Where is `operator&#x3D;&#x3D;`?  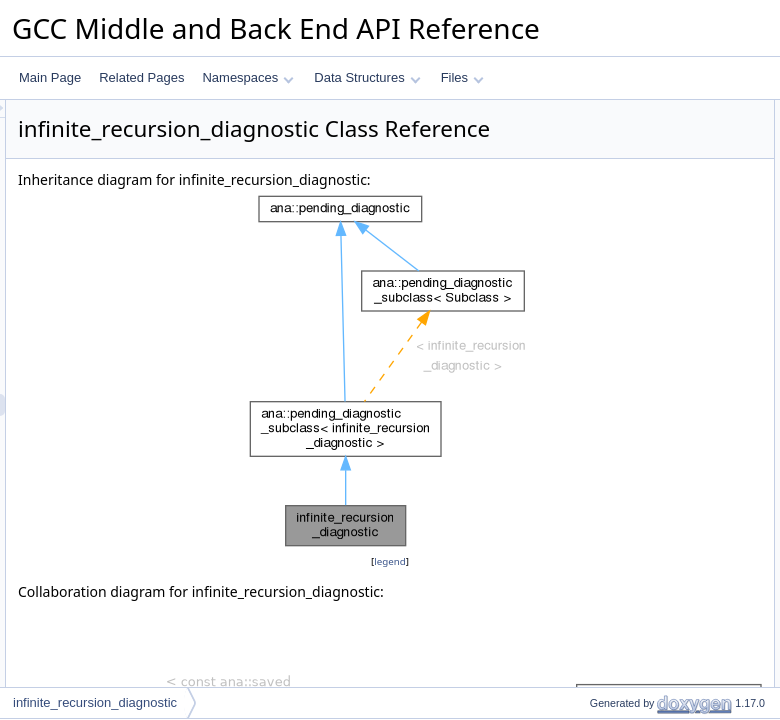 operator&#x3D;&#x3D; is located at coordinates (634, 177).